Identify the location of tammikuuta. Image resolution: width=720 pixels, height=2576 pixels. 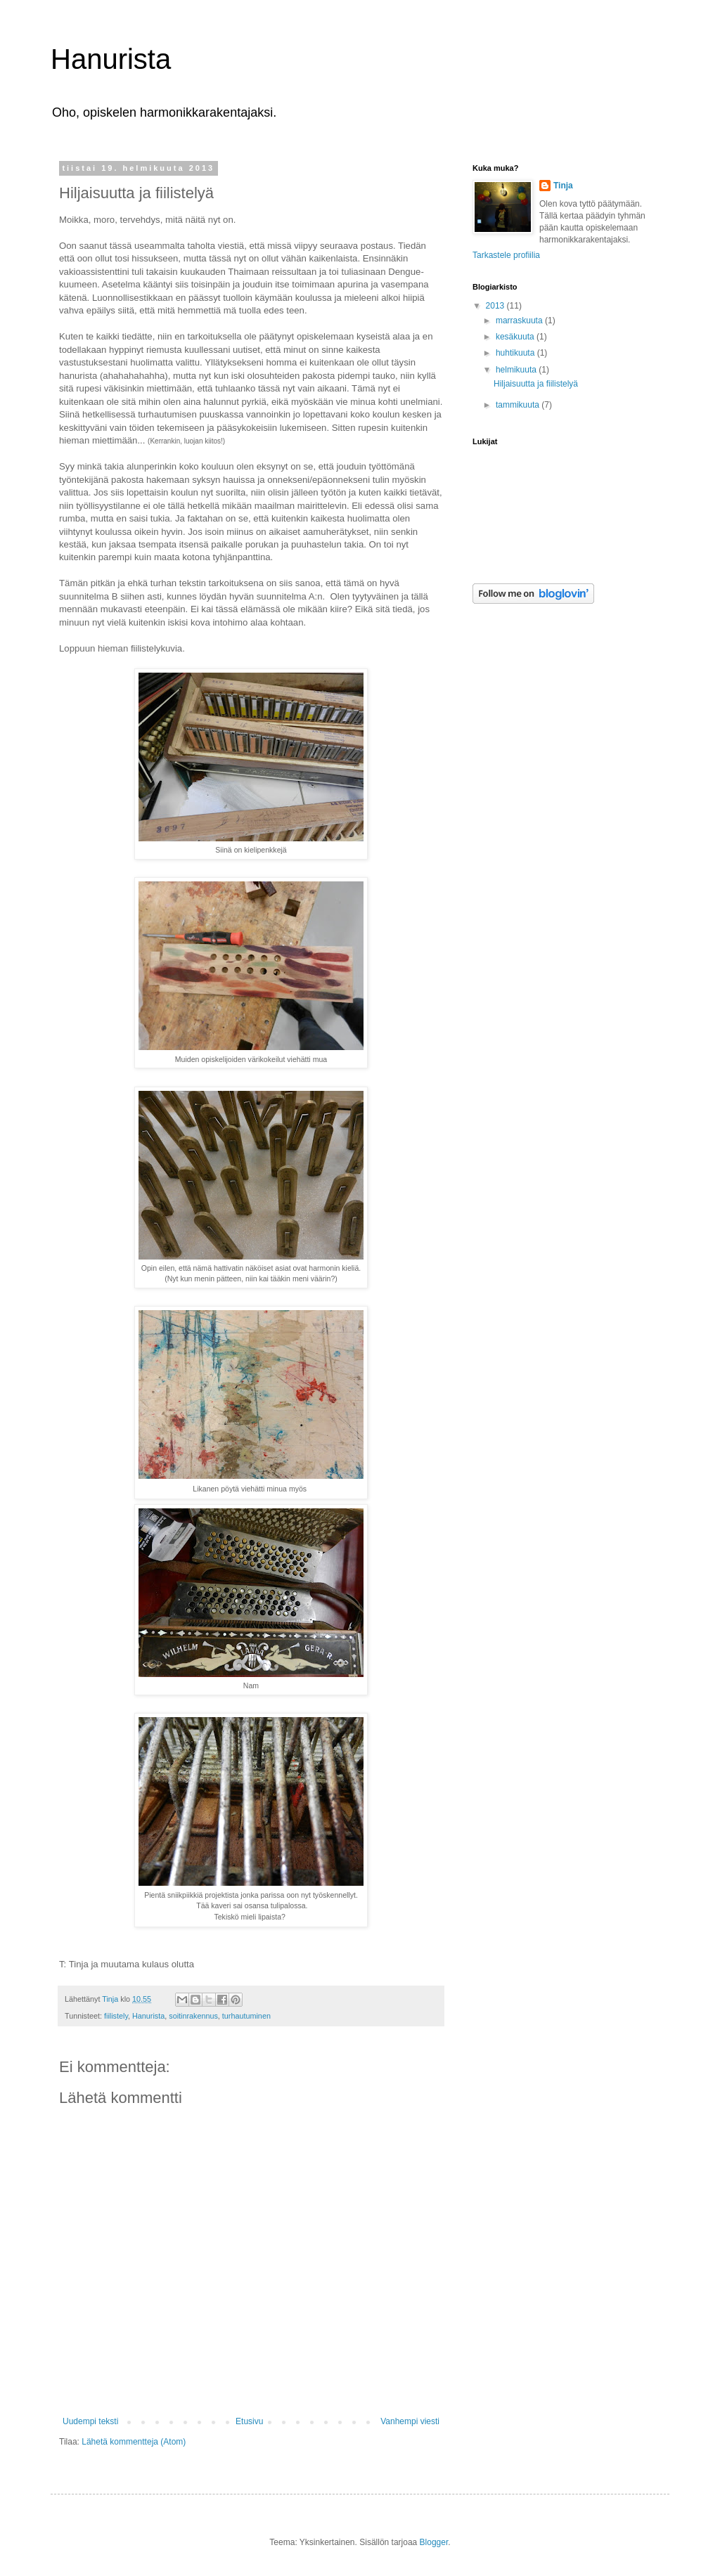
(518, 405).